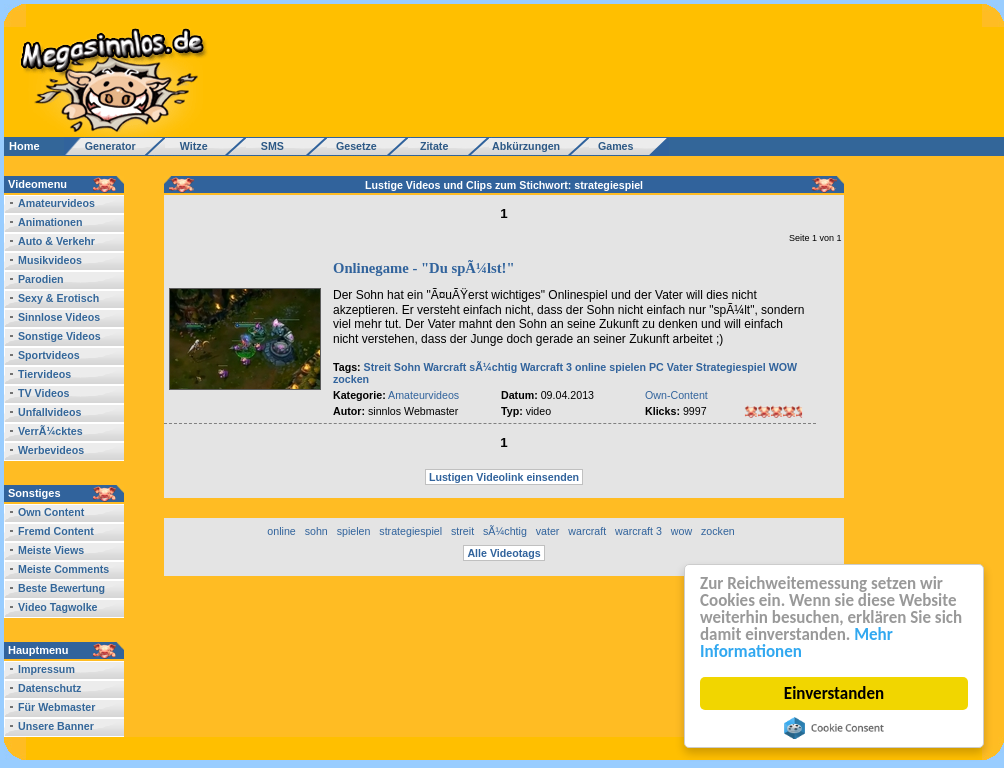  I want to click on Mehr Informationen, so click(796, 643).